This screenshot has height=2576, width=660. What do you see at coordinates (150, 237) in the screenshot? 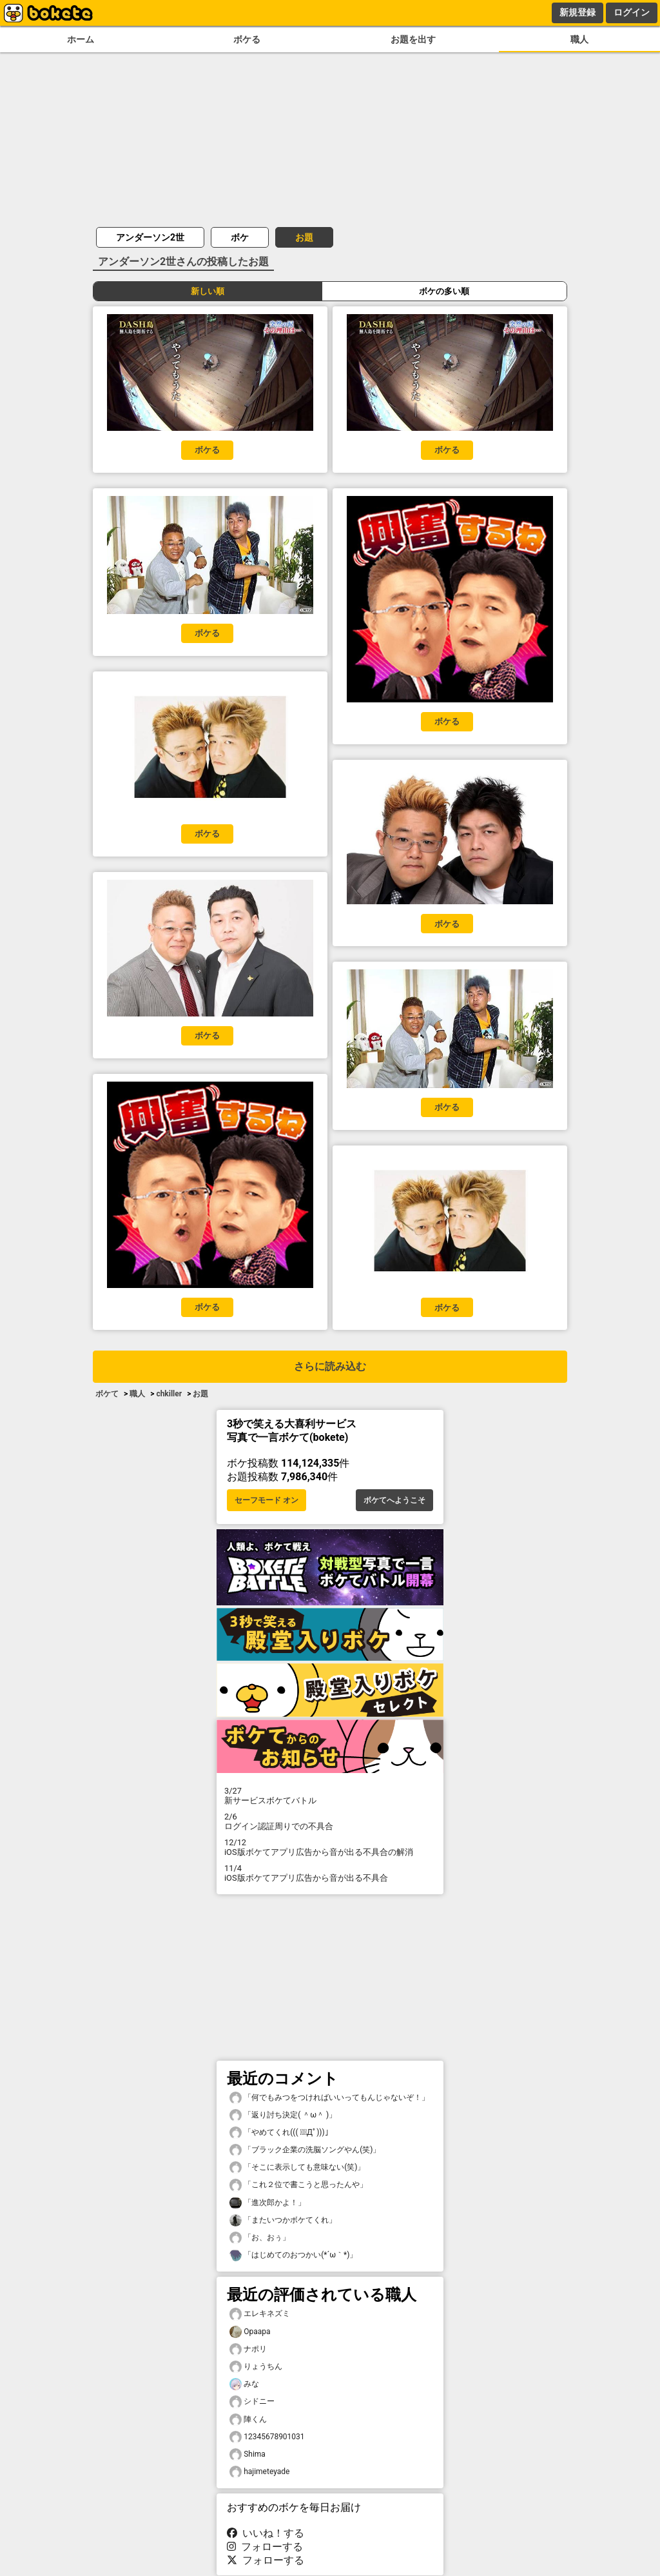
I see `アンダーソン2世` at bounding box center [150, 237].